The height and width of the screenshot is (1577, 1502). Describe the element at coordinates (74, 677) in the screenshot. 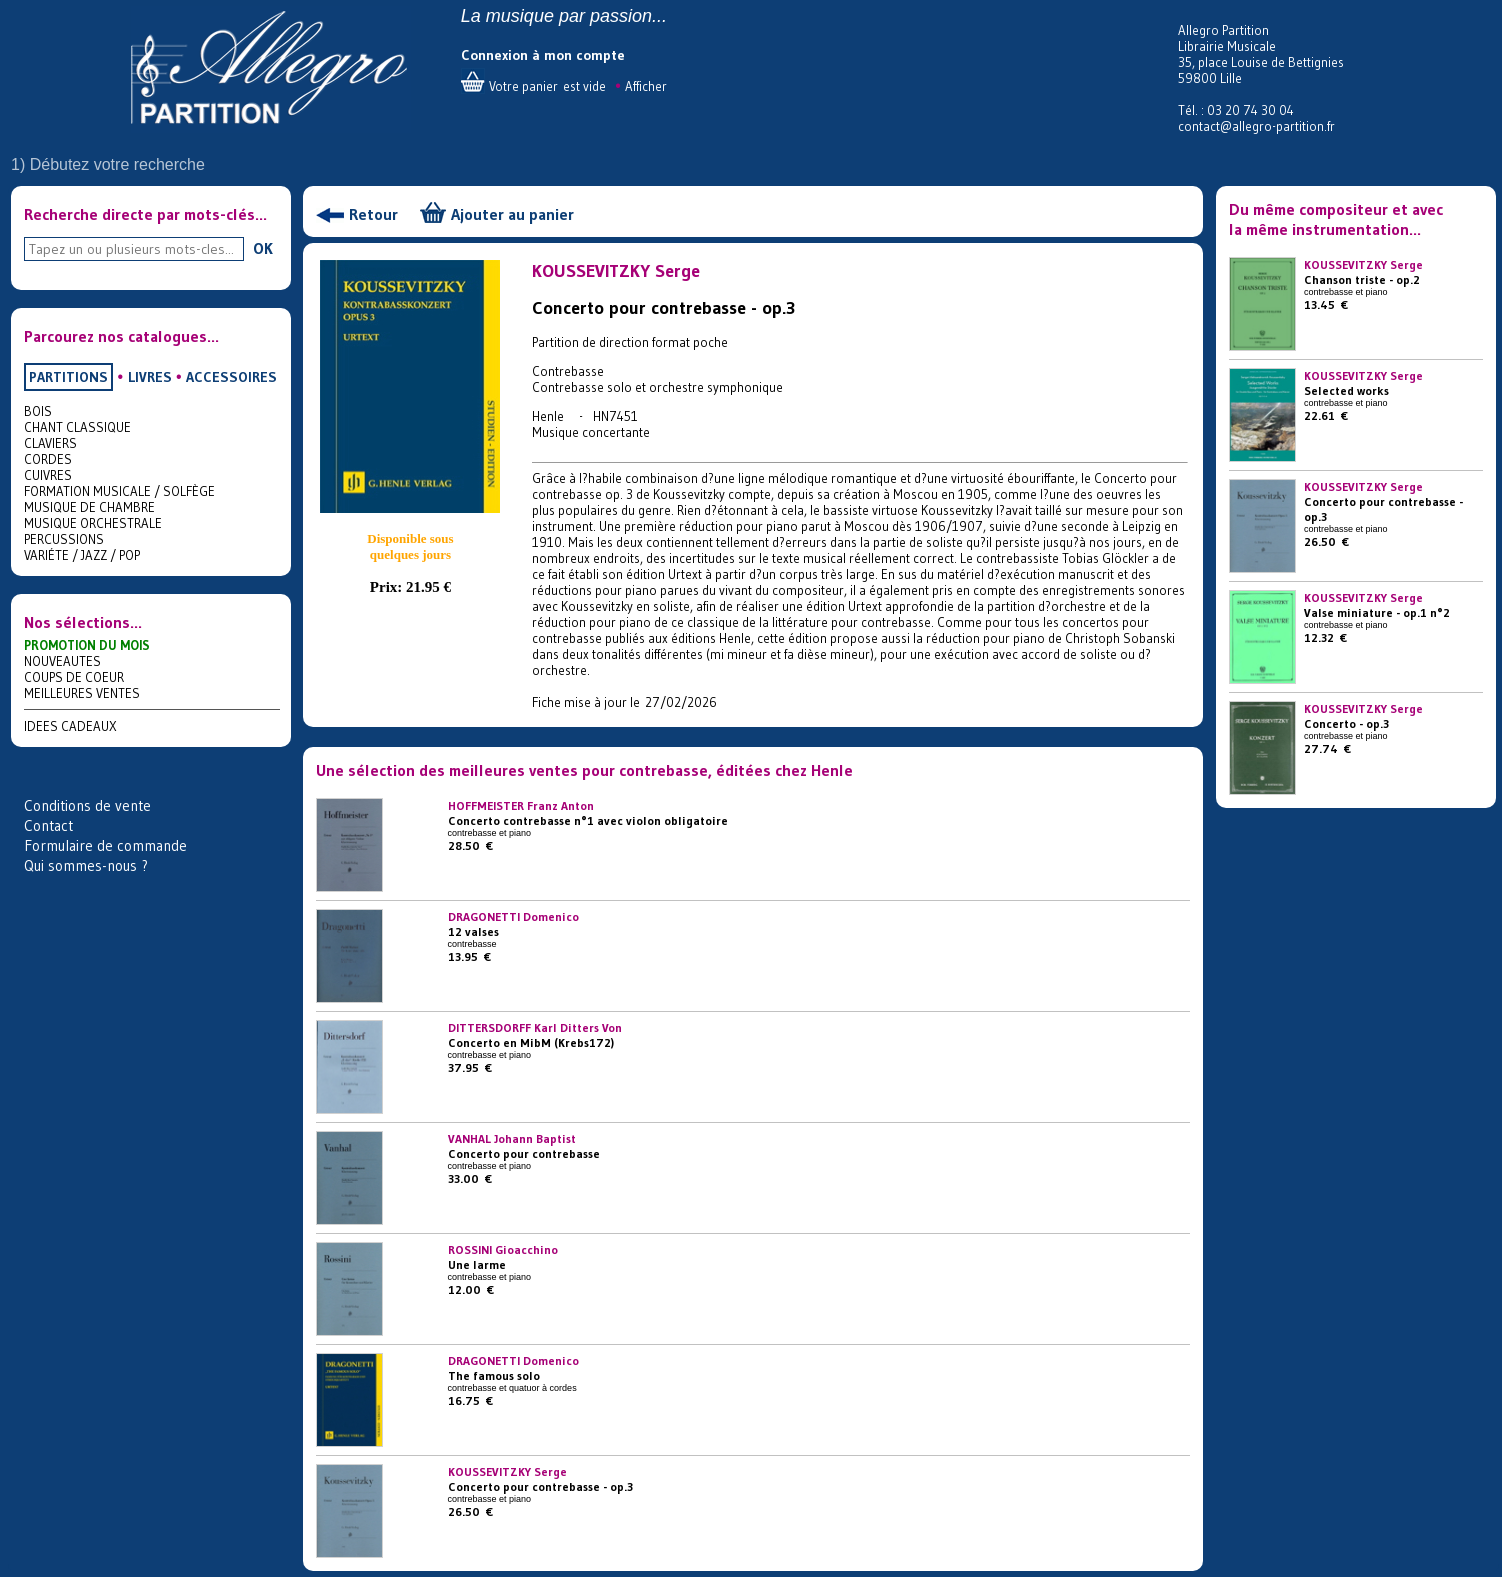

I see `COUPS DE COEUR` at that location.